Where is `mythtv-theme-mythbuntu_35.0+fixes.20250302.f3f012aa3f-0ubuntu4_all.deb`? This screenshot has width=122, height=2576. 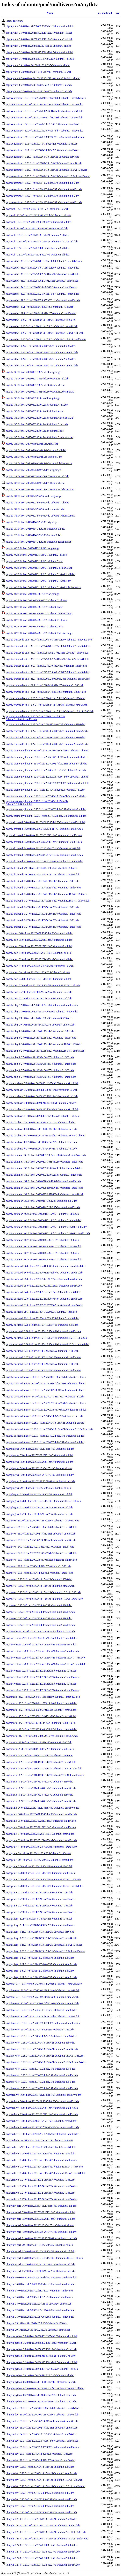 mythtv-theme-mythbuntu_35.0+fixes.20250302.f3f012aa3f-0ubuntu4_all.deb is located at coordinates (46, 757).